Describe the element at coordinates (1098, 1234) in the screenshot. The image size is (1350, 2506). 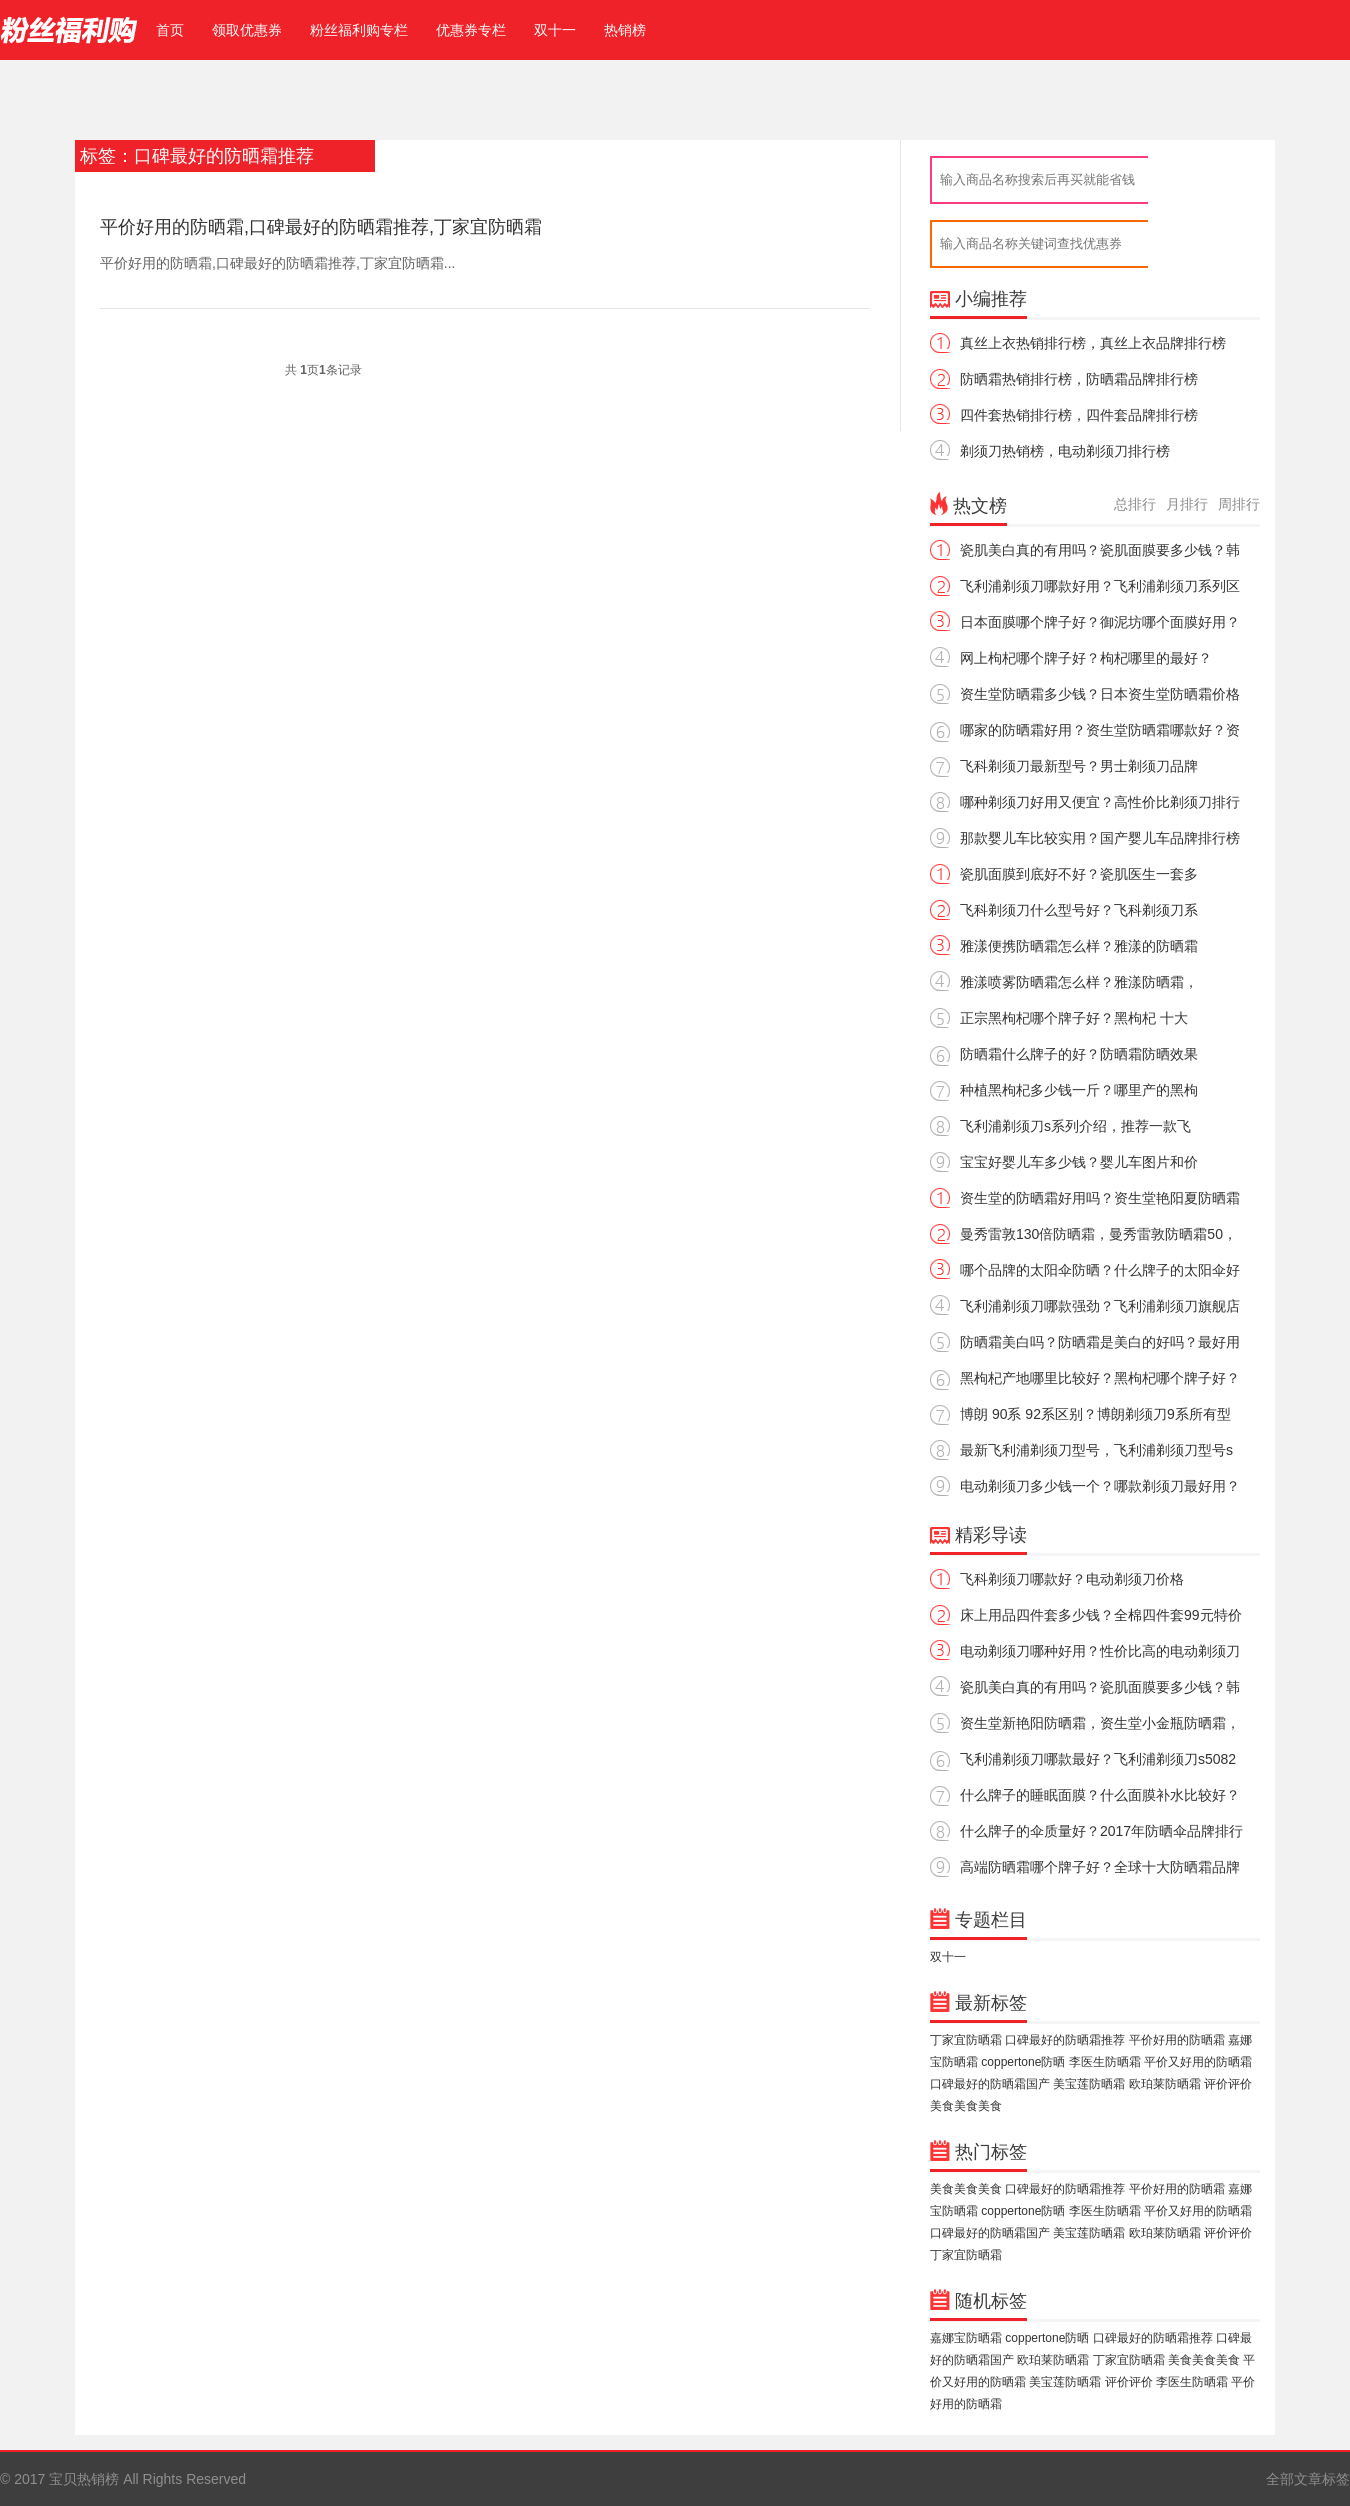
I see `曼秀雷敦130倍防晒霜，曼秀雷敦防晒霜50，` at that location.